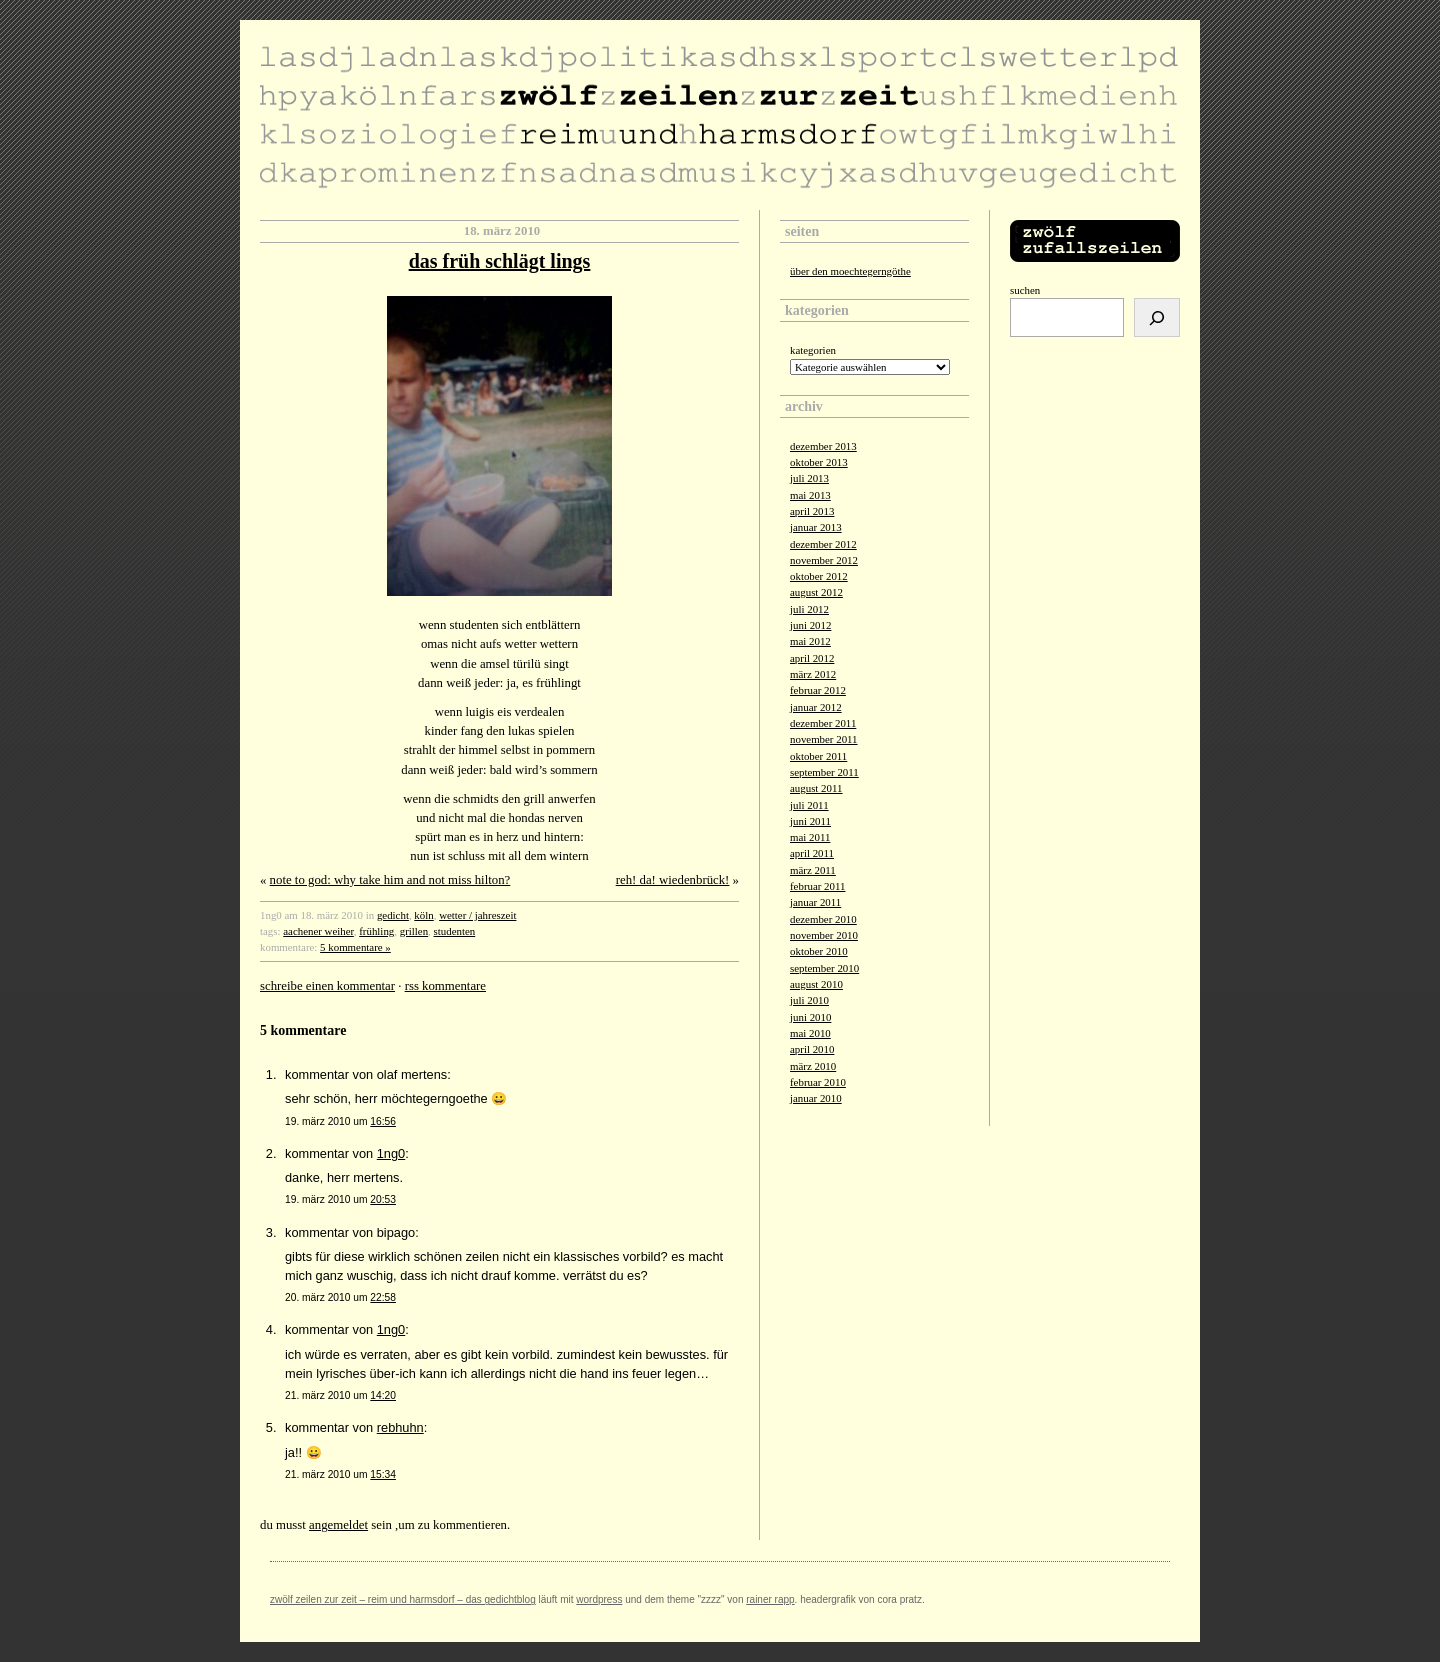  I want to click on März 2011, so click(813, 870).